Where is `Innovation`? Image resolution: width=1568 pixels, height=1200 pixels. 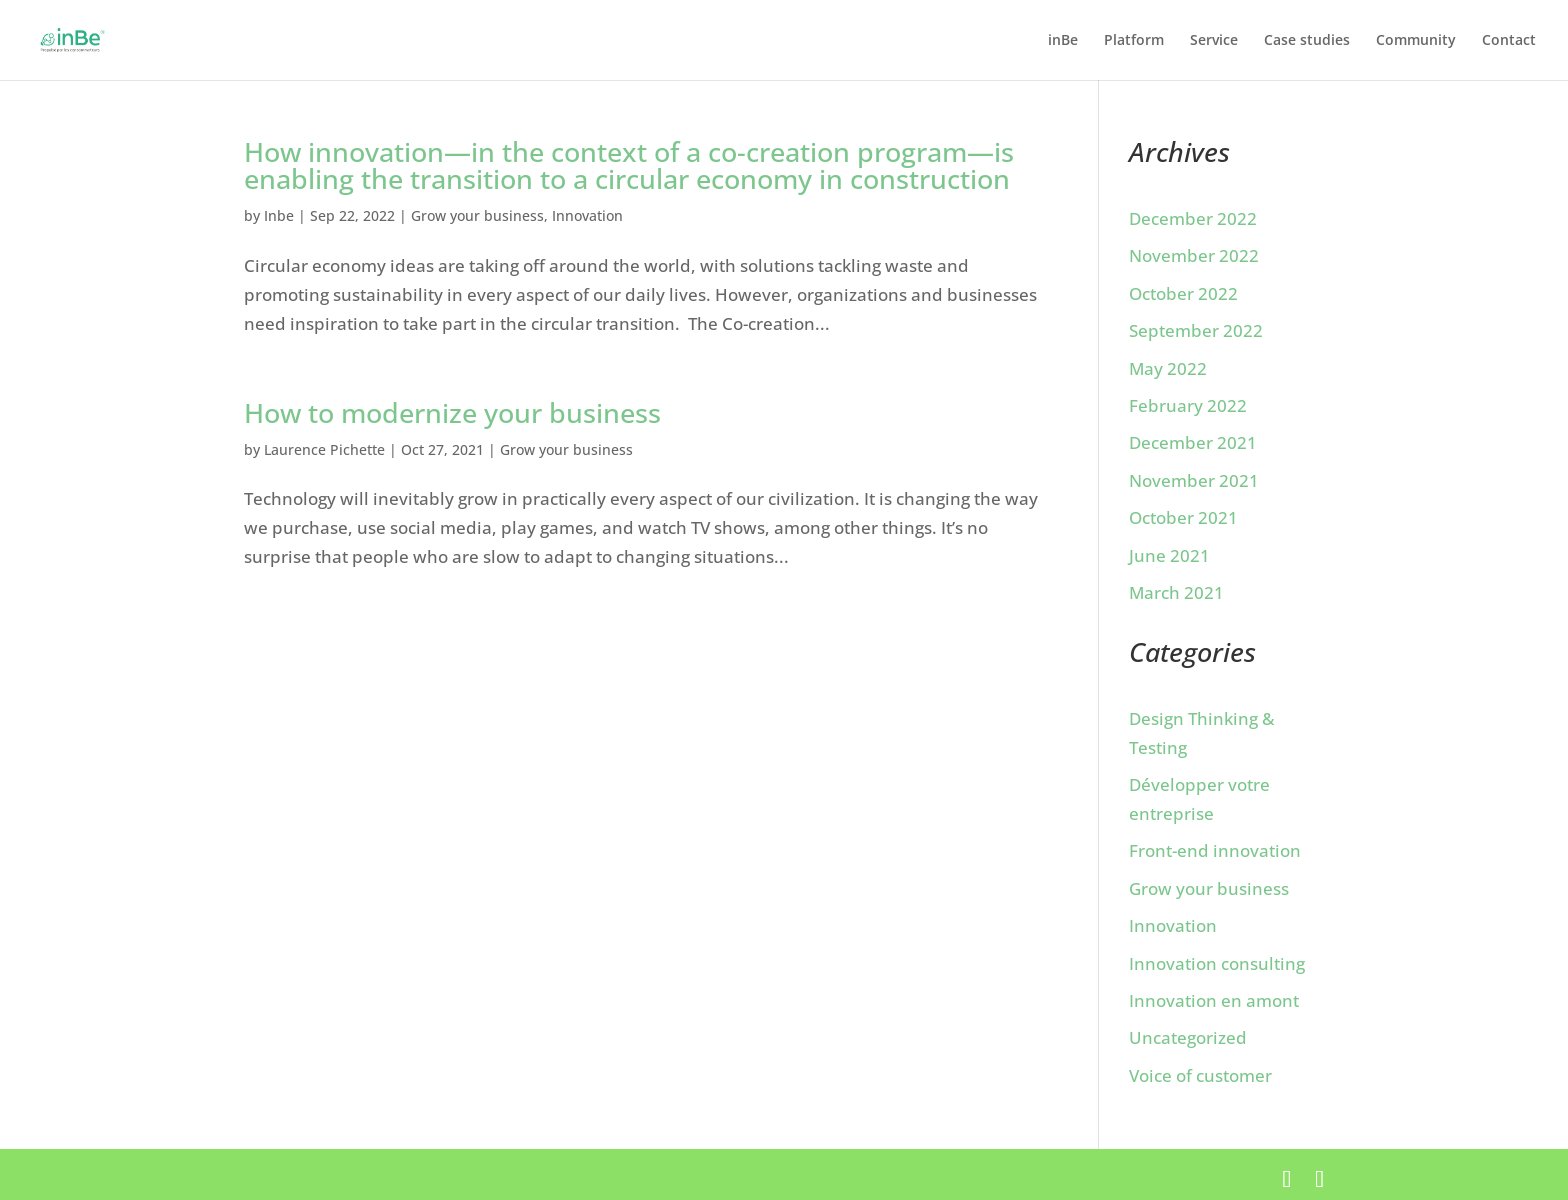 Innovation is located at coordinates (587, 215).